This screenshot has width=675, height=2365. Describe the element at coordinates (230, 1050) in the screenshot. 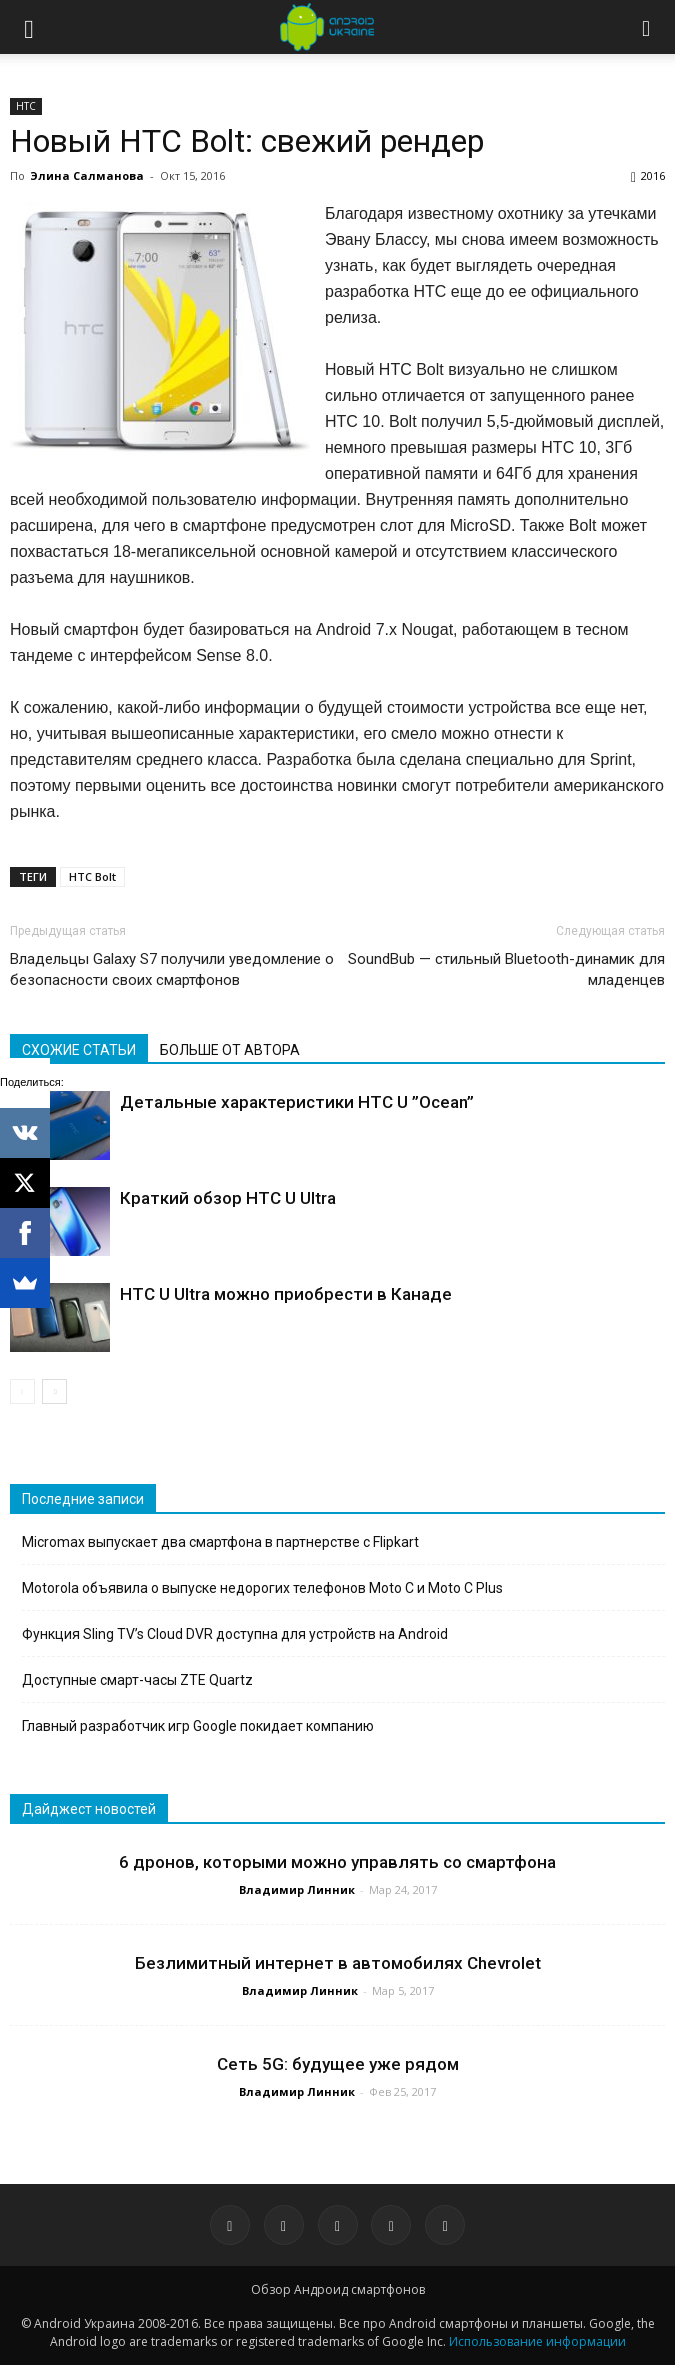

I see `БОЛЬШЕ ОТ АВТОРА` at that location.